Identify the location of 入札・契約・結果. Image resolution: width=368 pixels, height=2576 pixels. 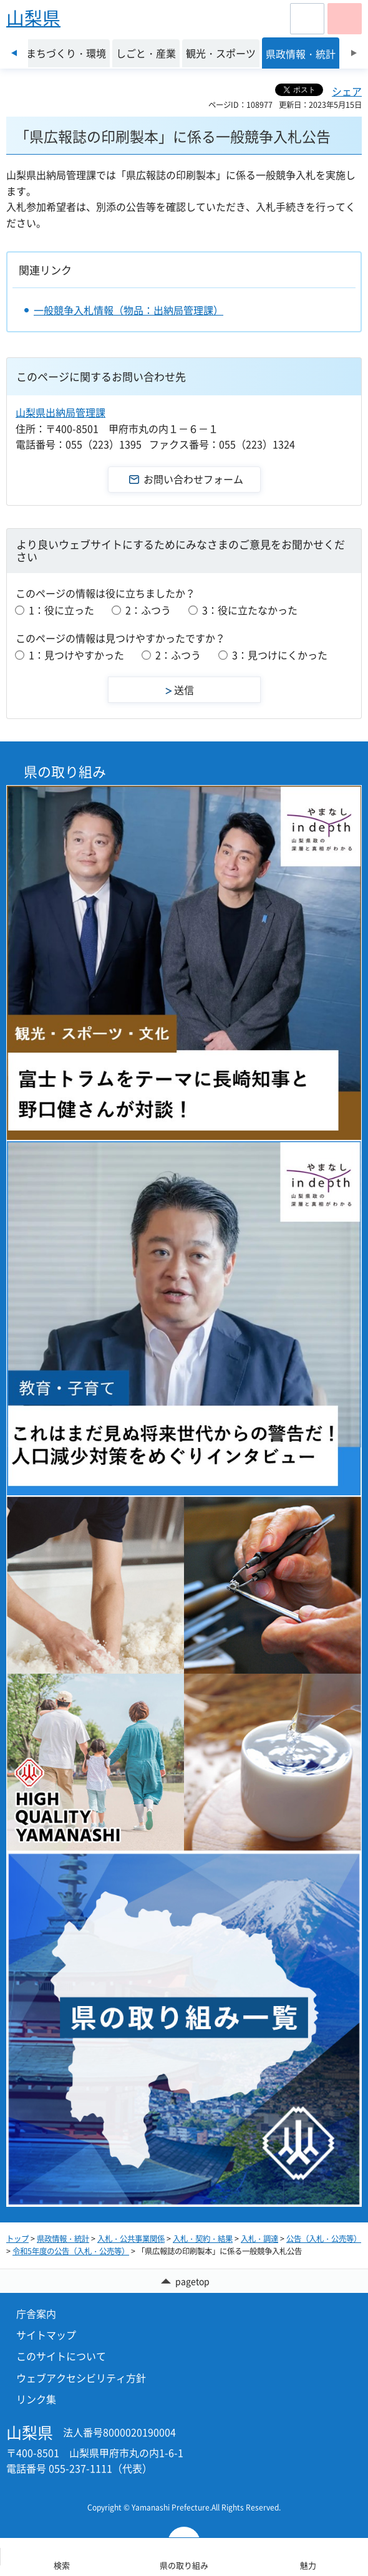
(203, 2238).